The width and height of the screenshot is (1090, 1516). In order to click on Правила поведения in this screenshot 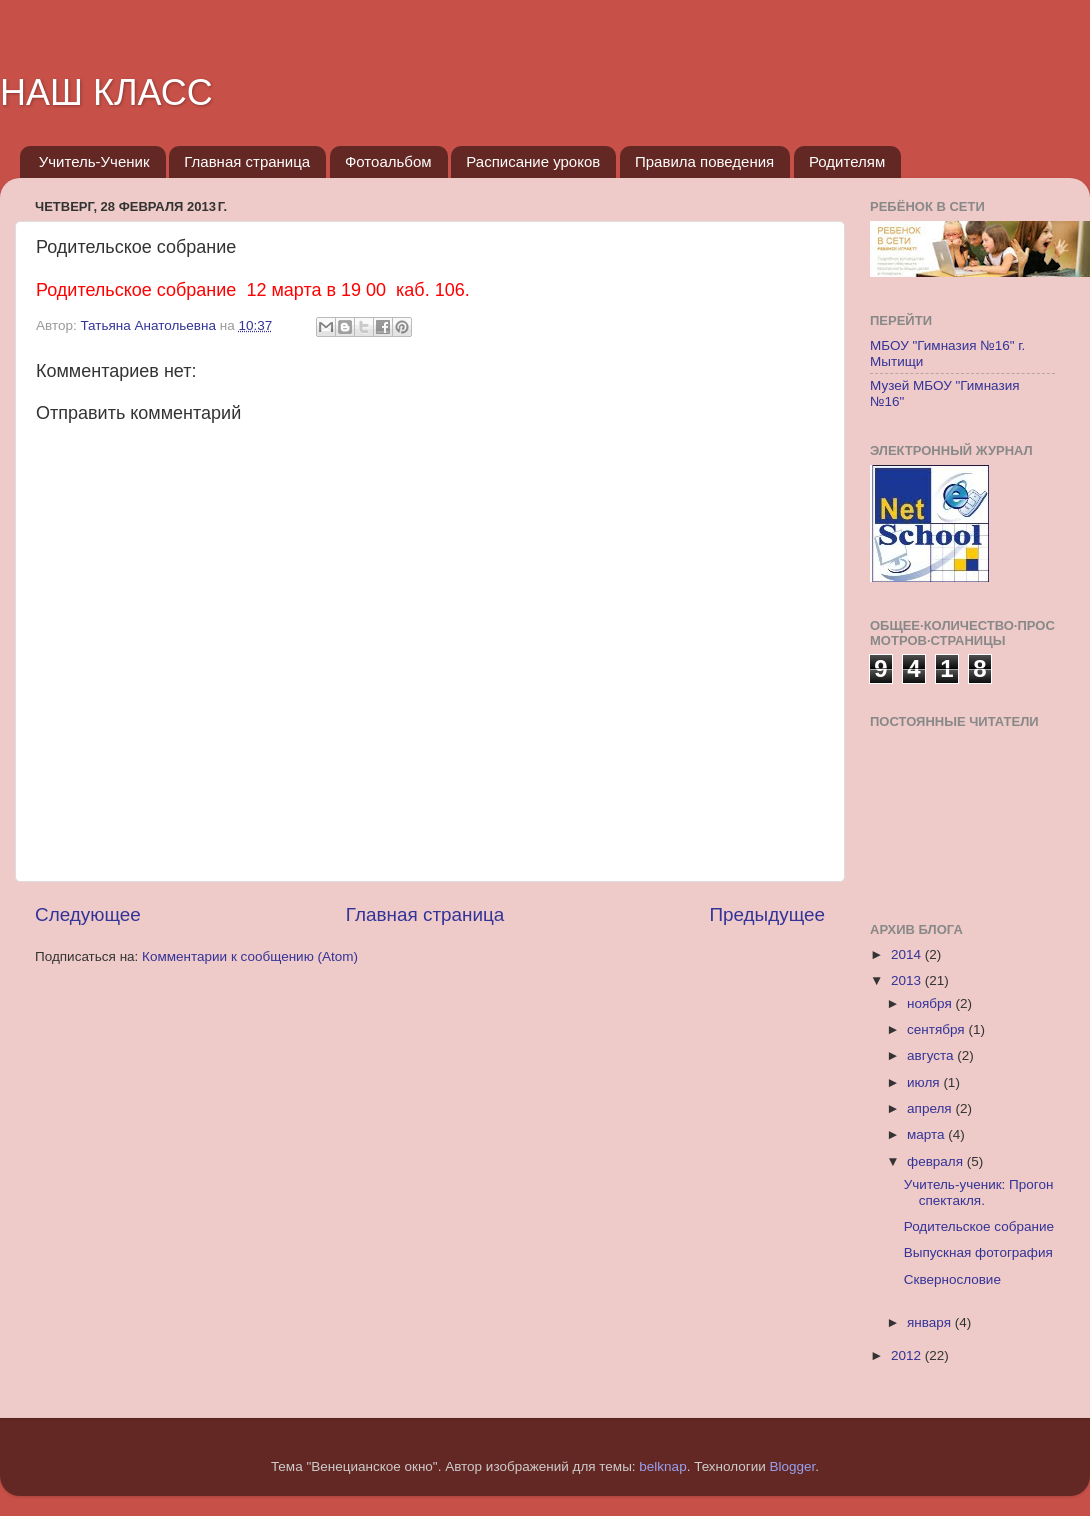, I will do `click(704, 161)`.